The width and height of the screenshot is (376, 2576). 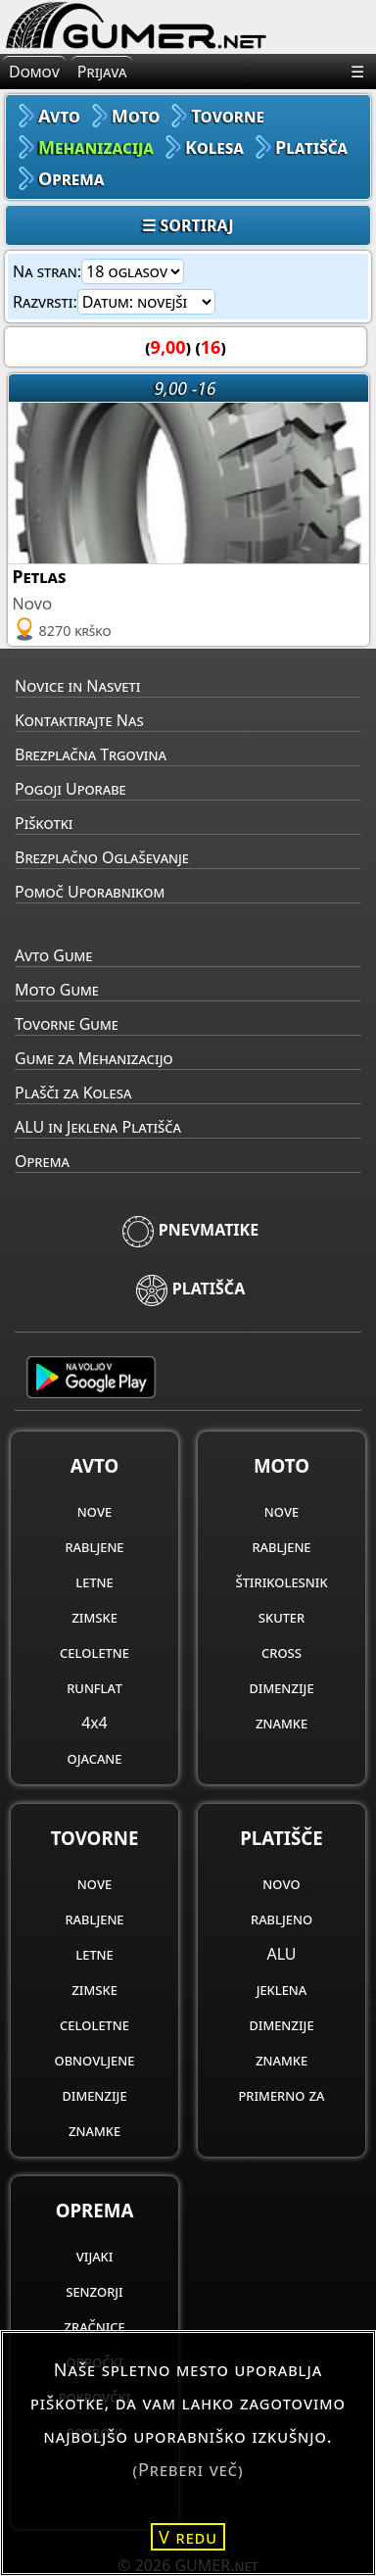 I want to click on Oprema, so click(x=42, y=1161).